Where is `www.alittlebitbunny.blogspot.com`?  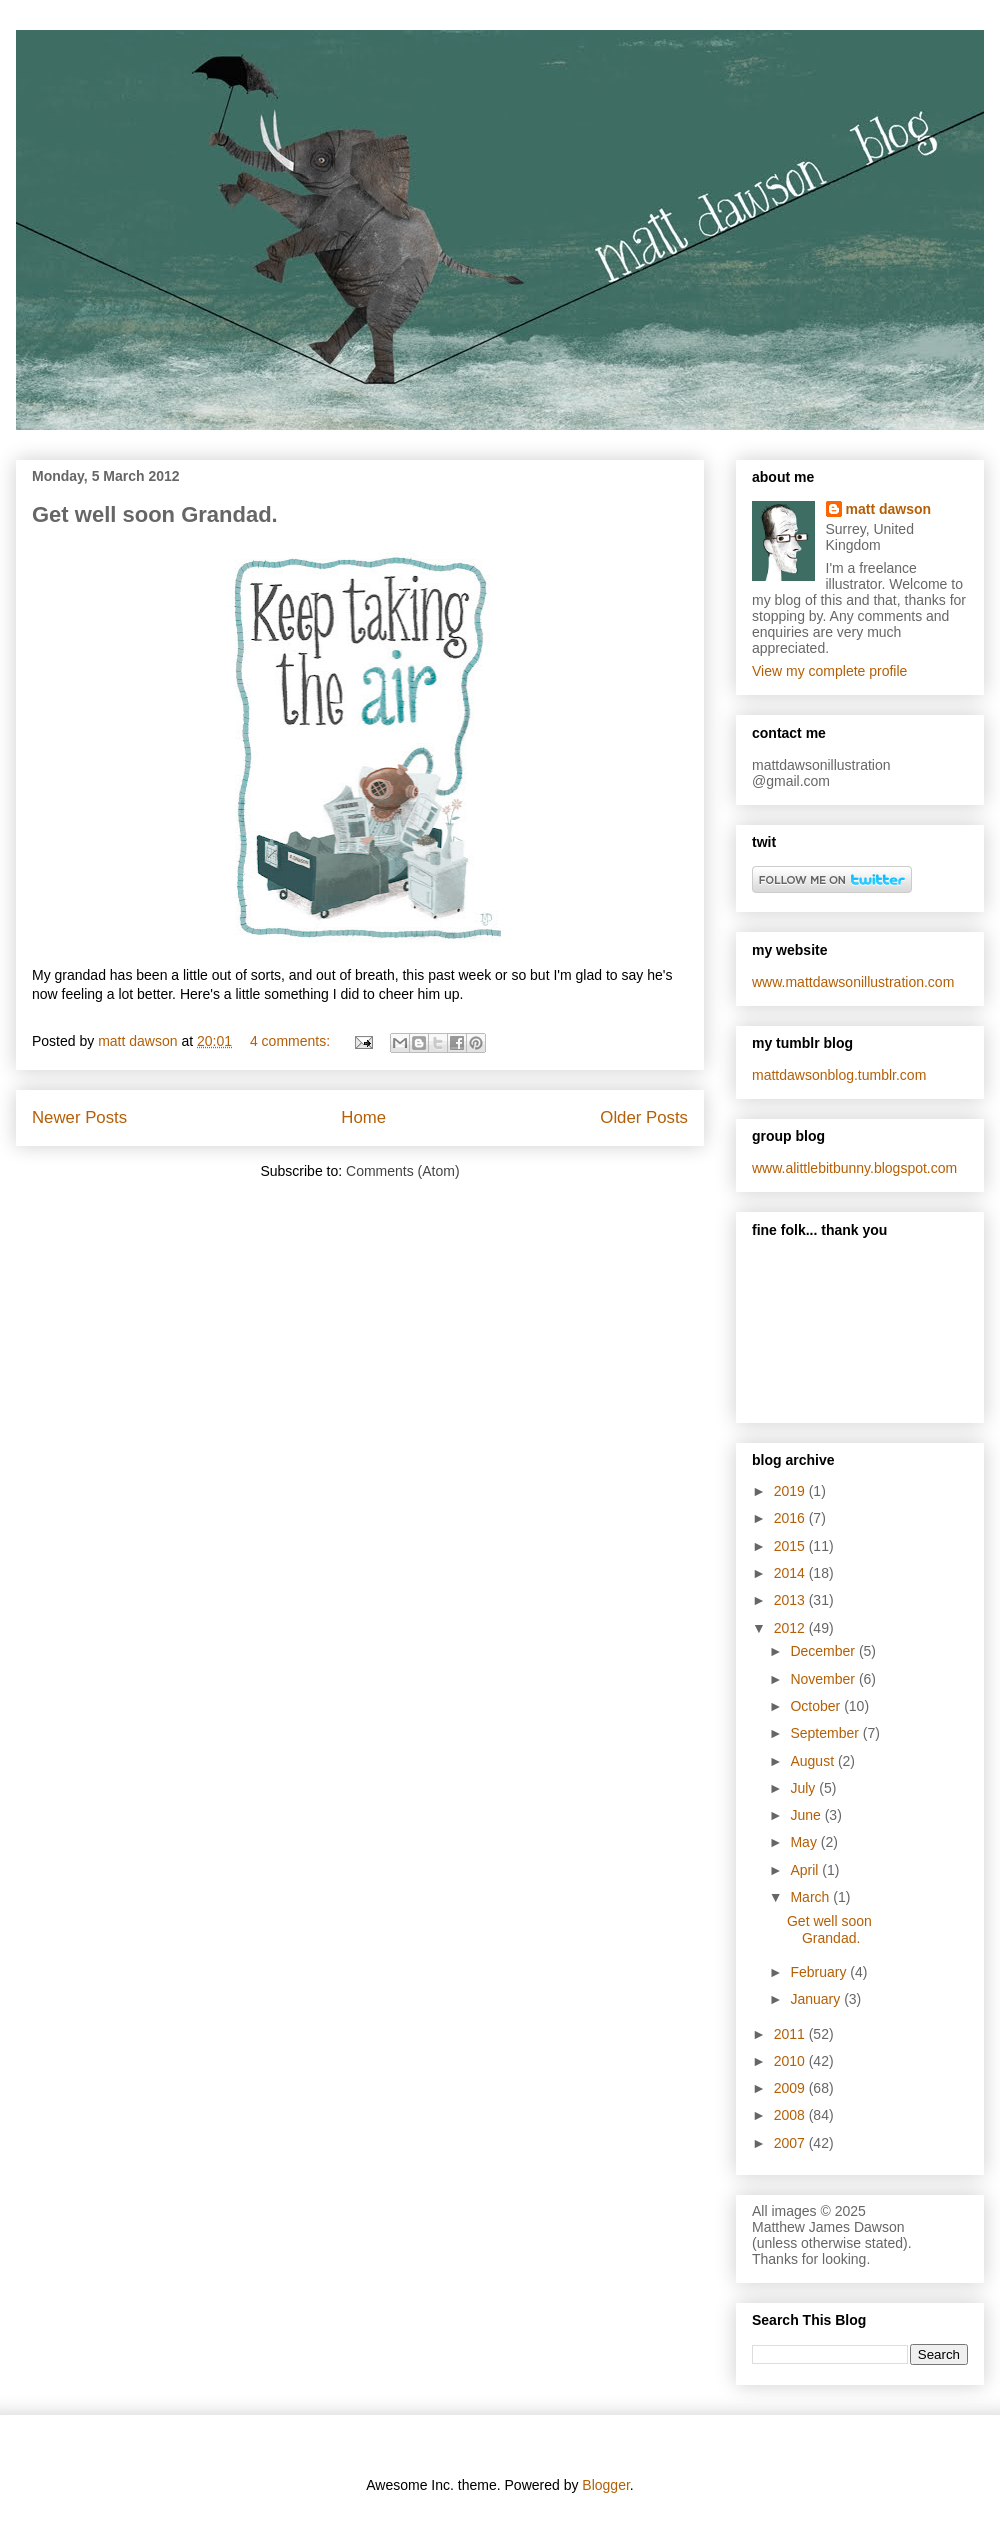 www.alittlebitbunny.blogspot.com is located at coordinates (854, 1168).